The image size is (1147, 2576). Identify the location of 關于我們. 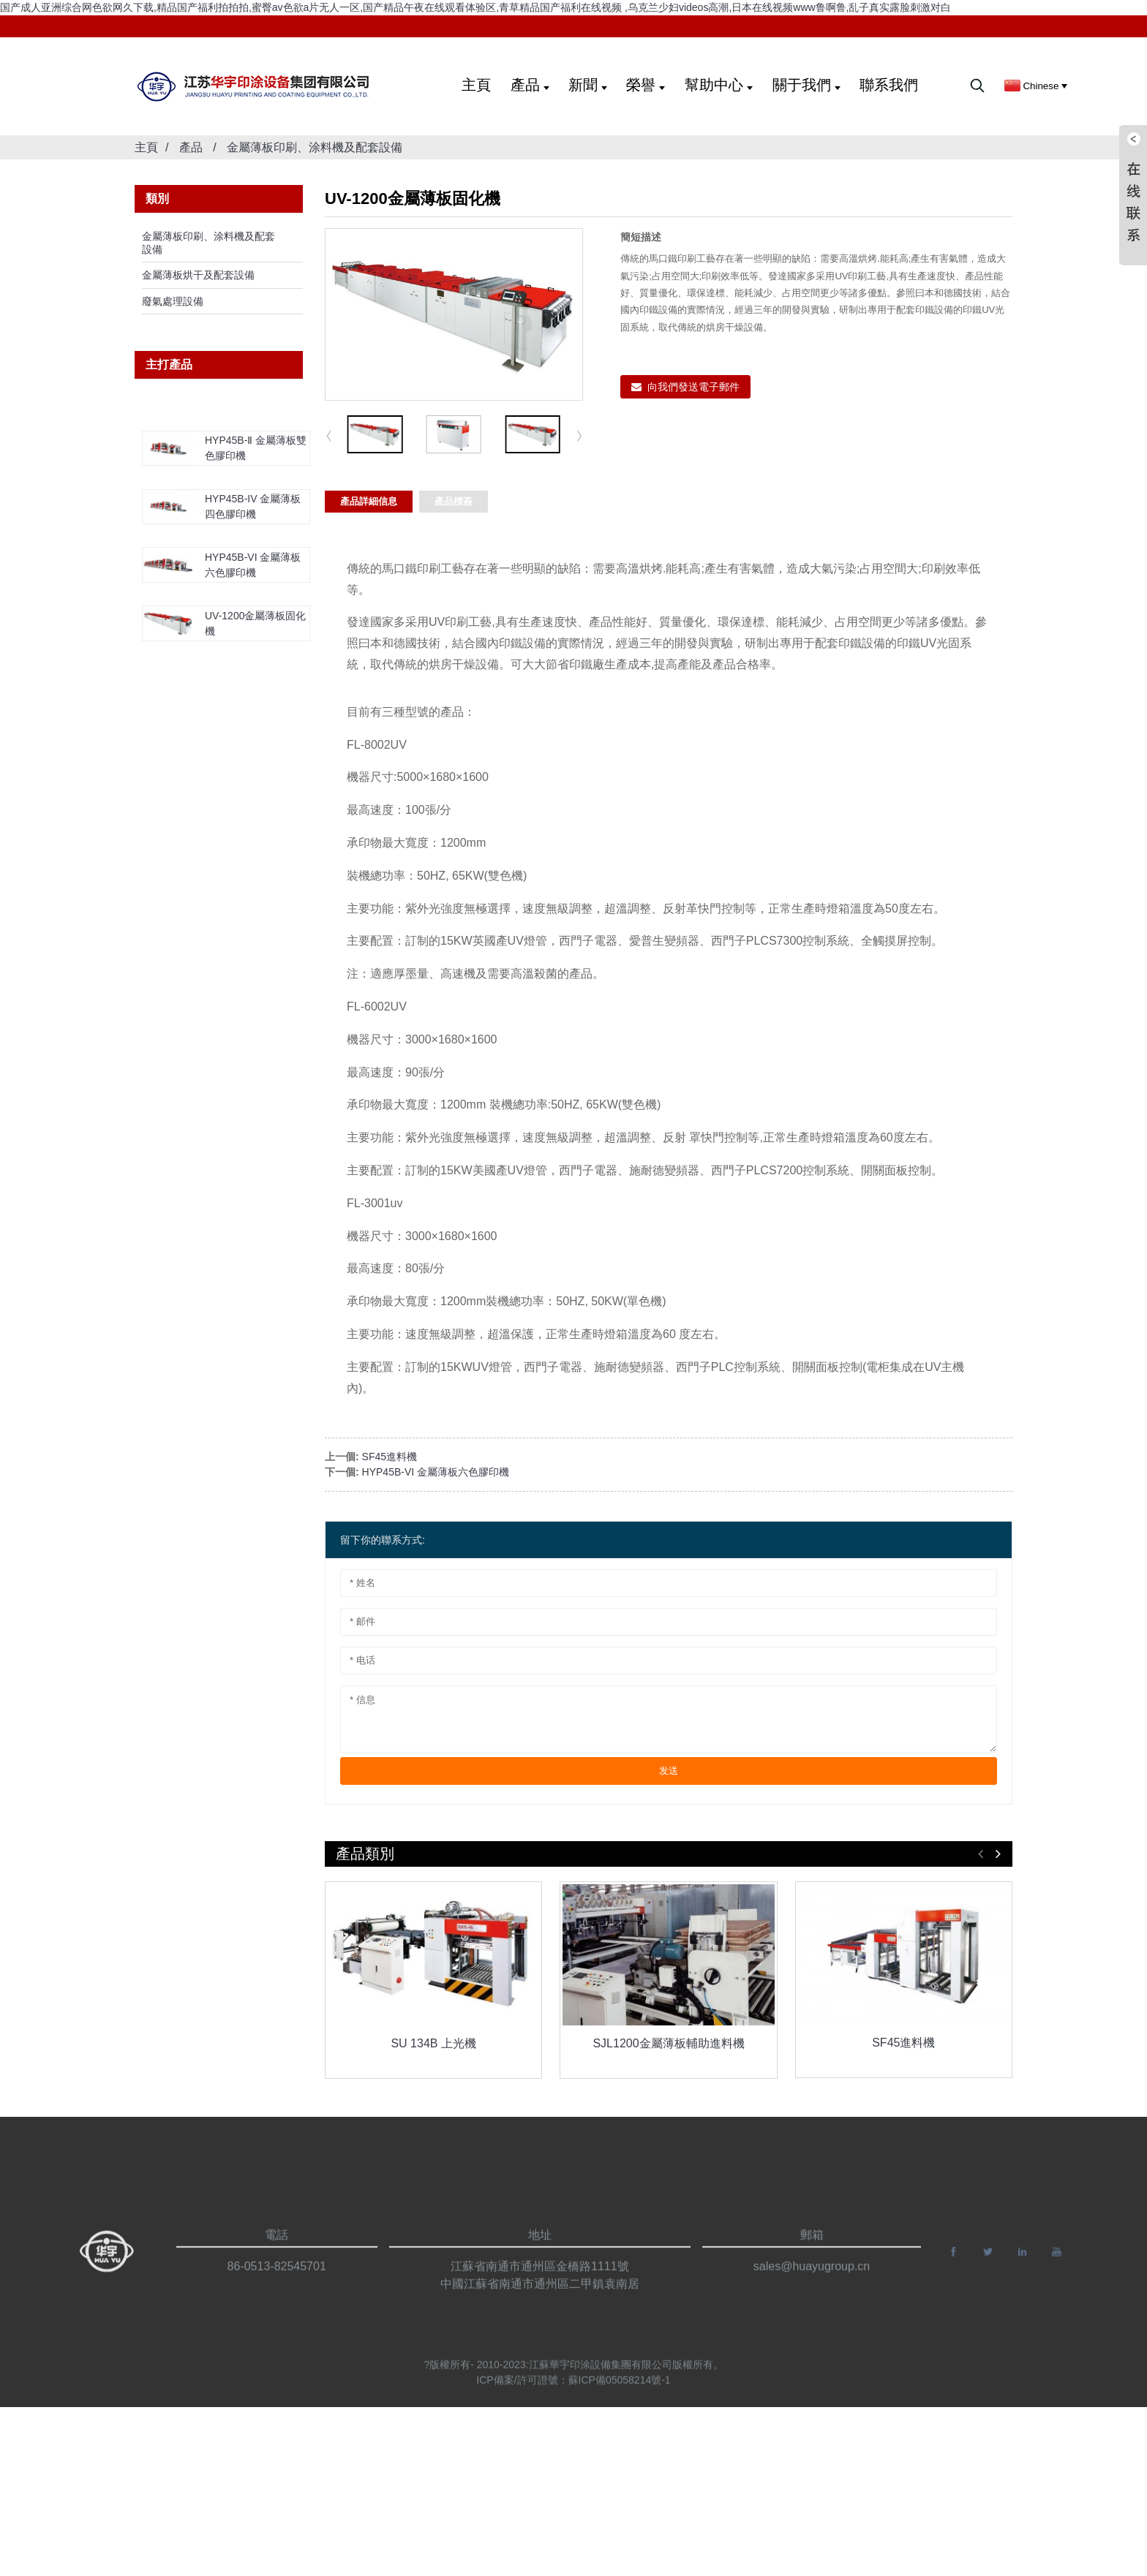
(806, 85).